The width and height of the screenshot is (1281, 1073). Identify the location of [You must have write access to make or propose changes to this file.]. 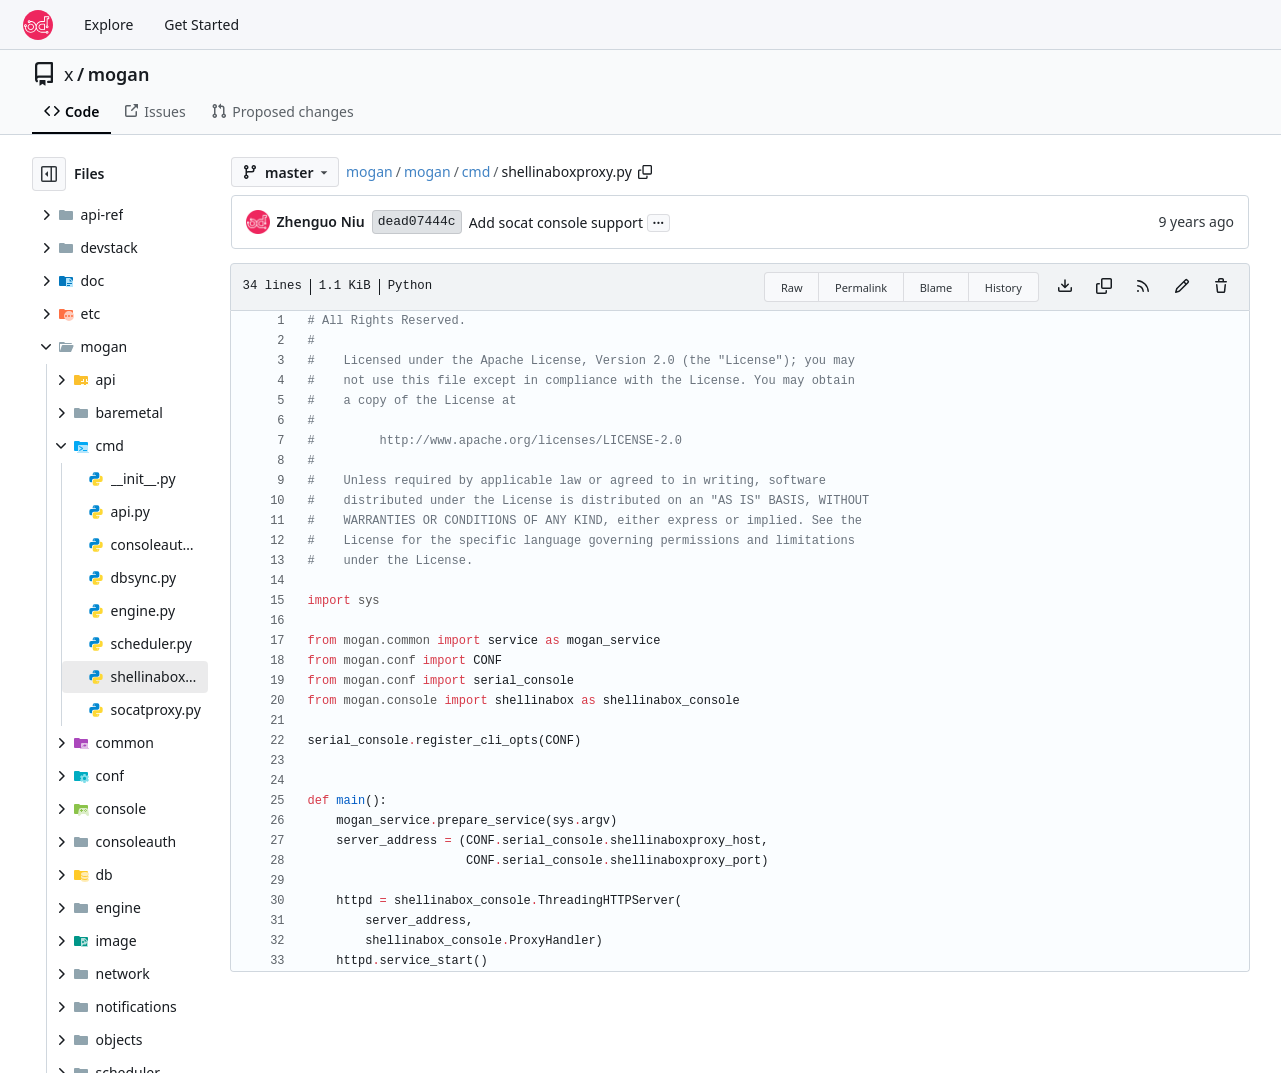
(1221, 287).